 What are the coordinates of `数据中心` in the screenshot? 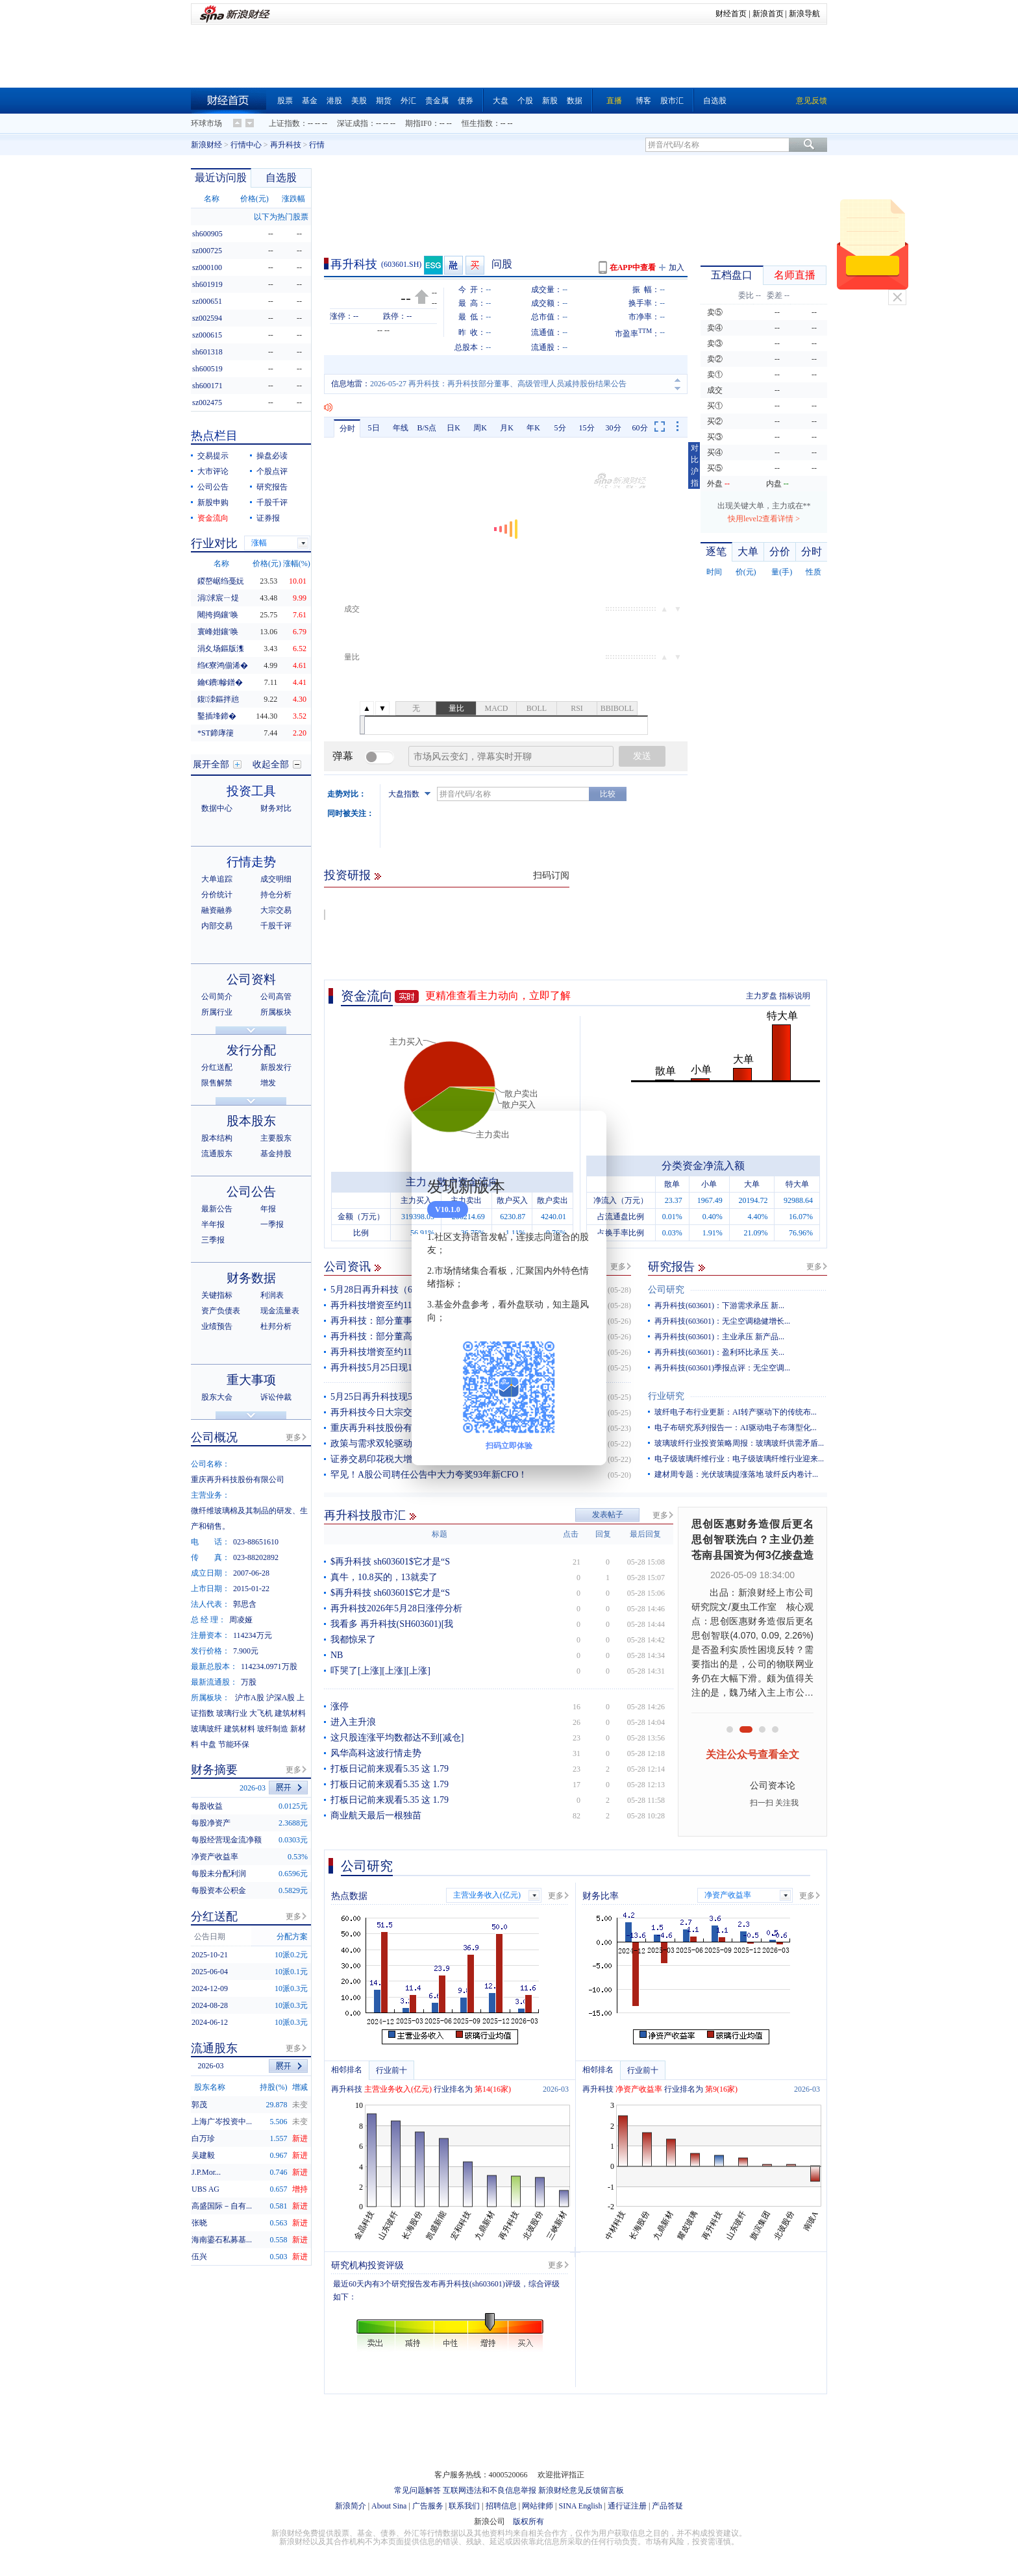 It's located at (216, 808).